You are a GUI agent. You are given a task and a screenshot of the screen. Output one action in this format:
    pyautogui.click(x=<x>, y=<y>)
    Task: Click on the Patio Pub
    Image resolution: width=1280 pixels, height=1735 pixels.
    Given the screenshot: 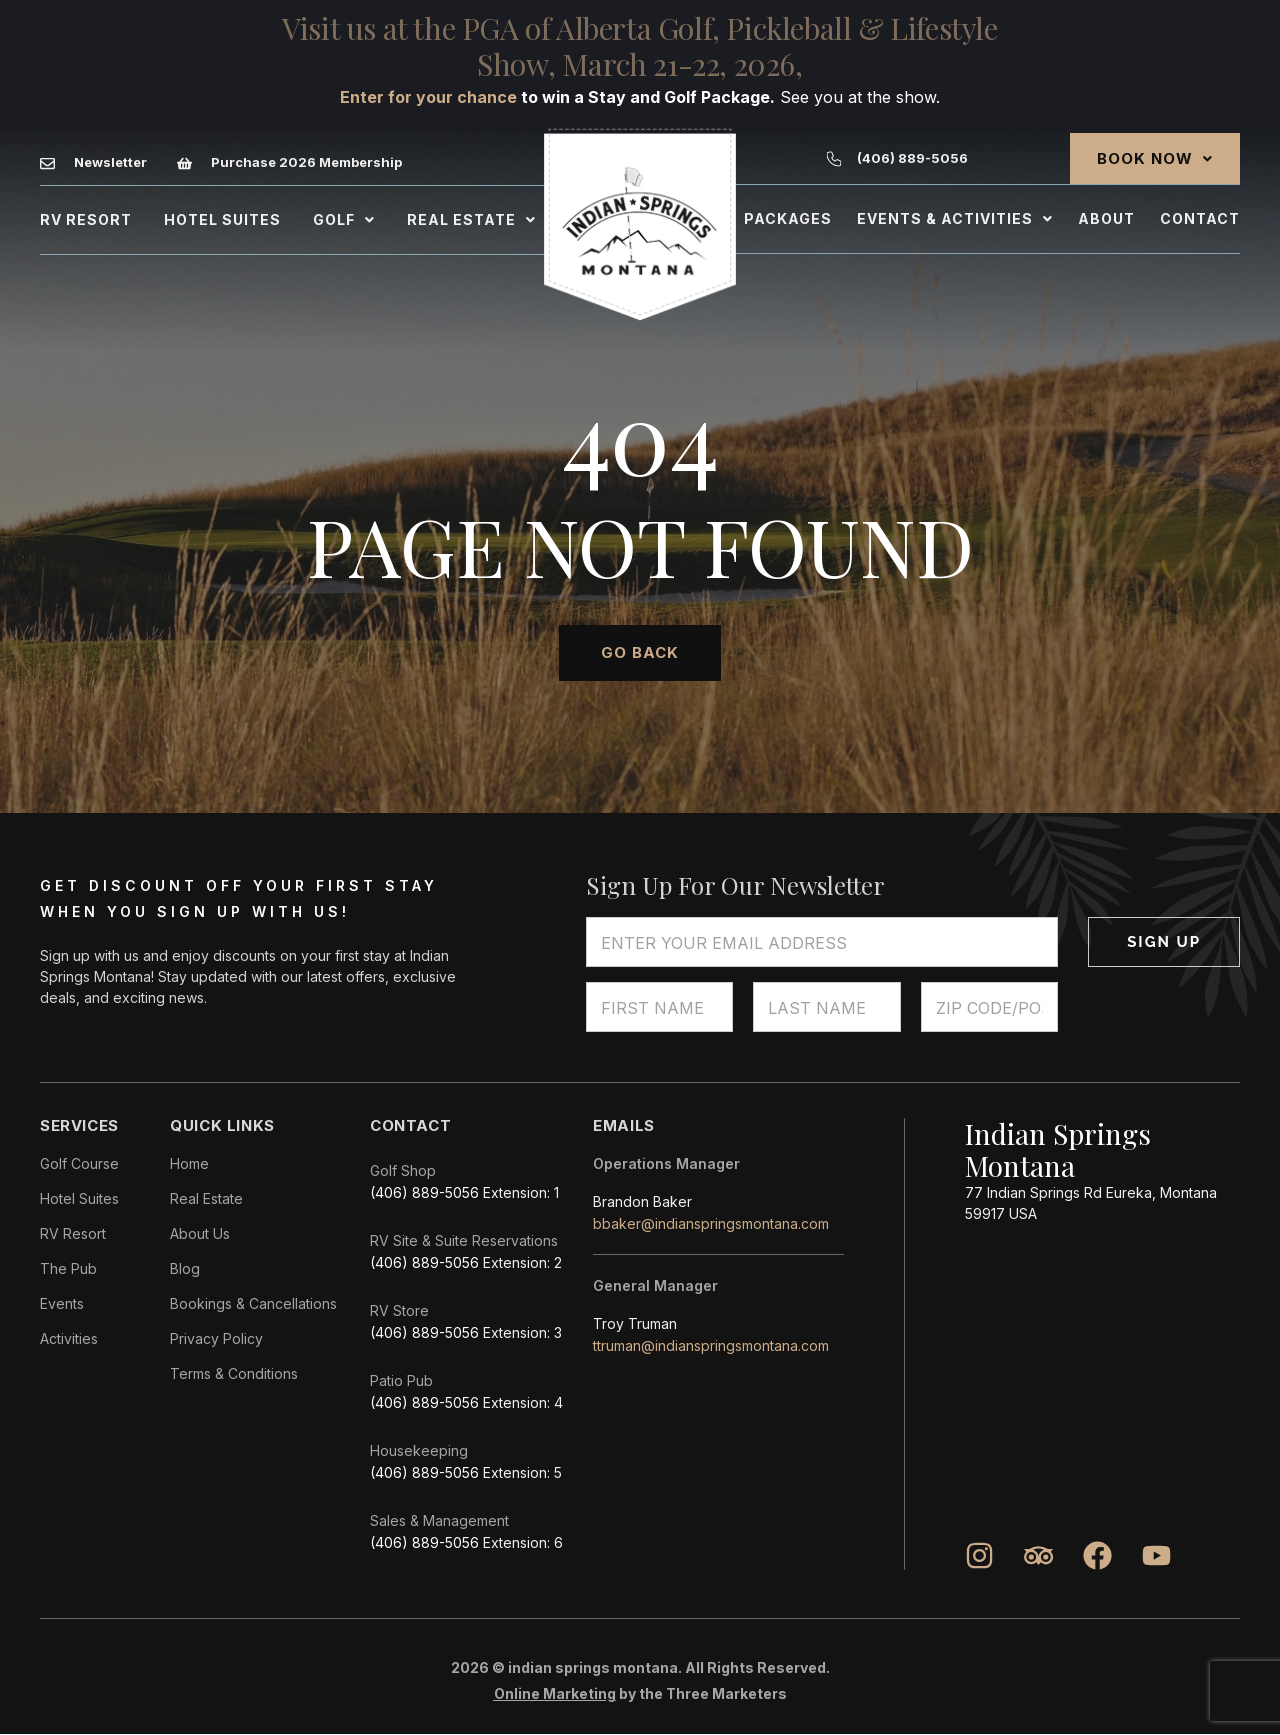 What is the action you would take?
    pyautogui.click(x=401, y=1380)
    